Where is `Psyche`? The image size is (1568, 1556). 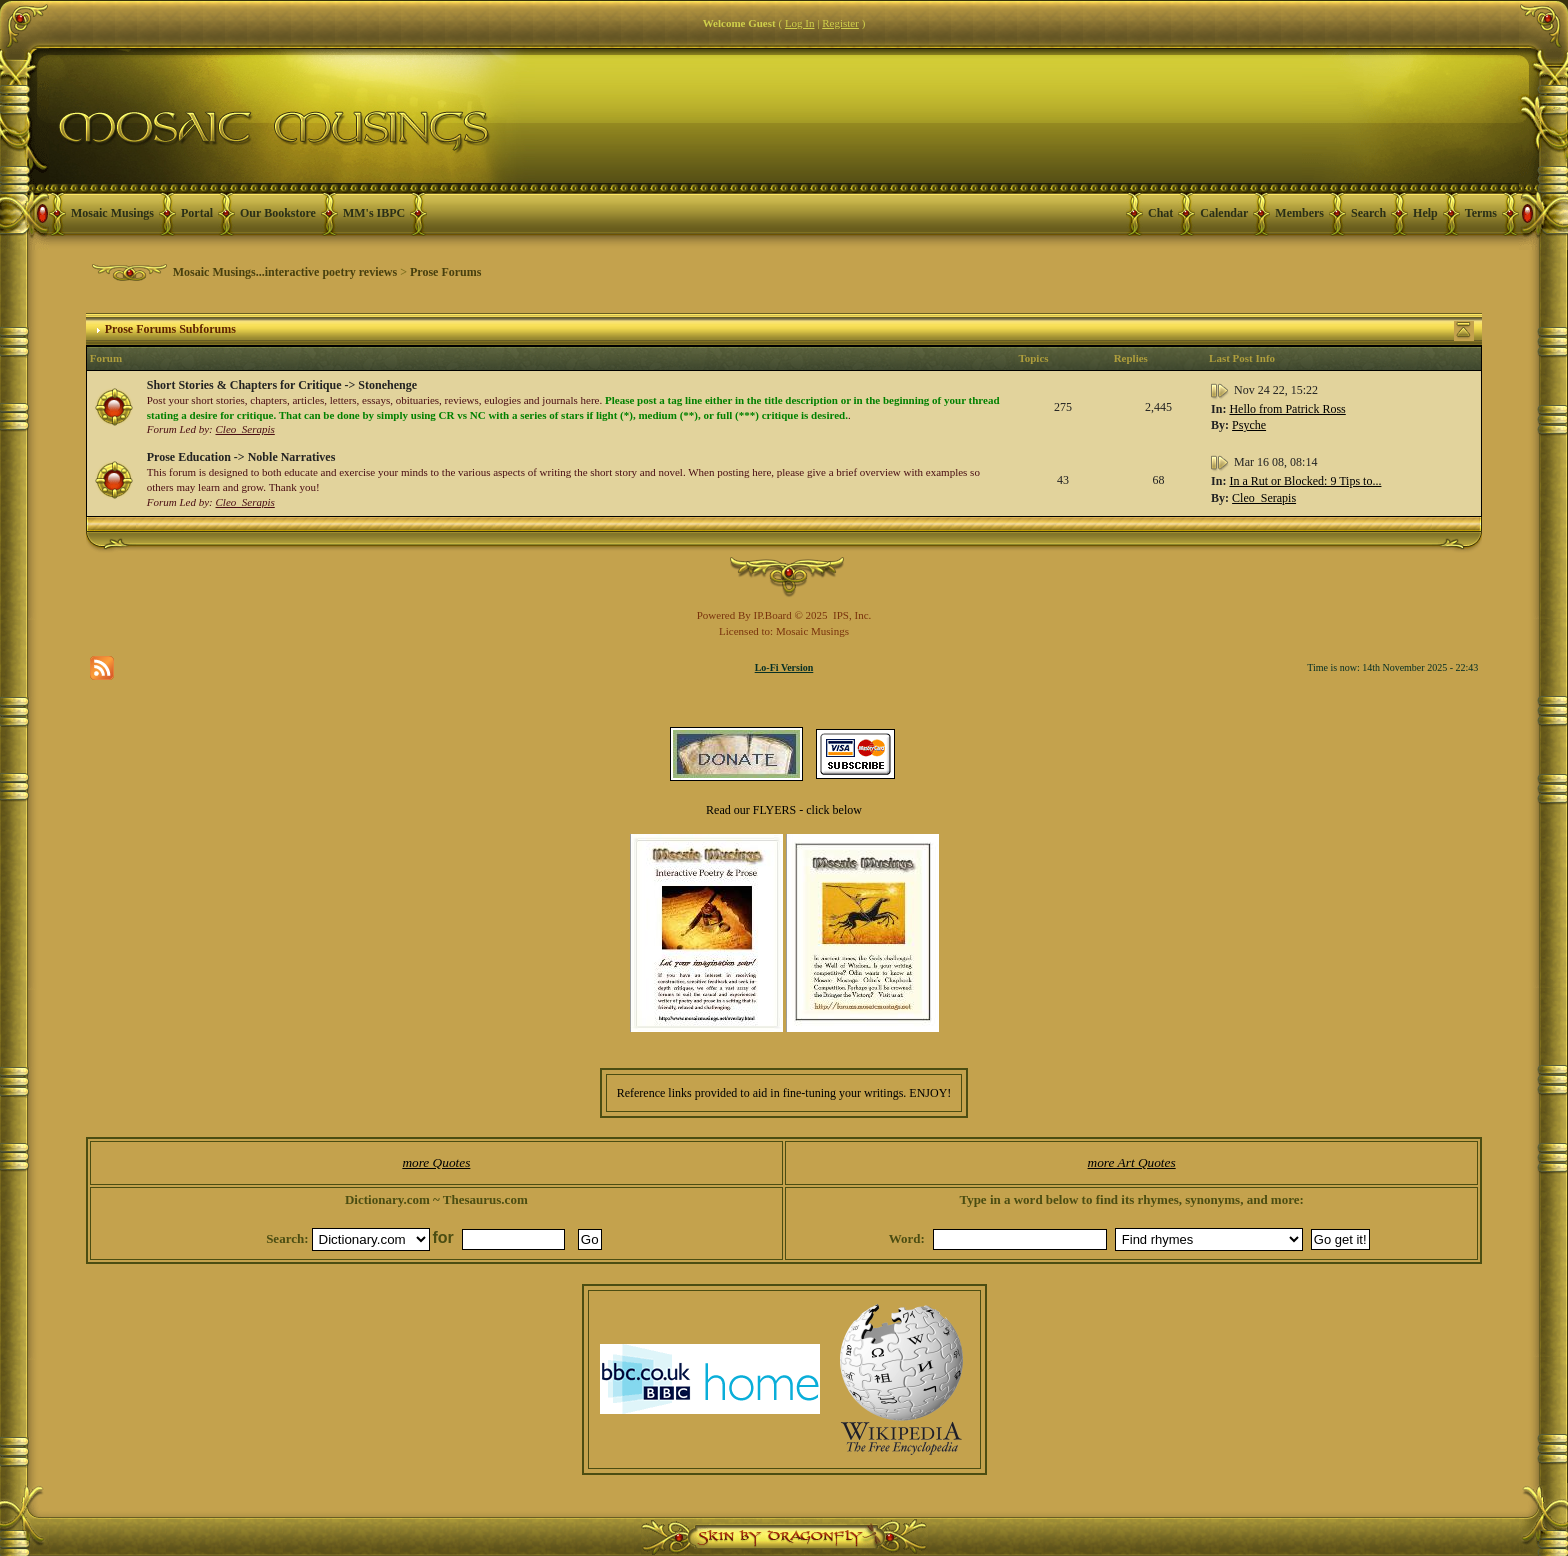 Psyche is located at coordinates (1249, 425).